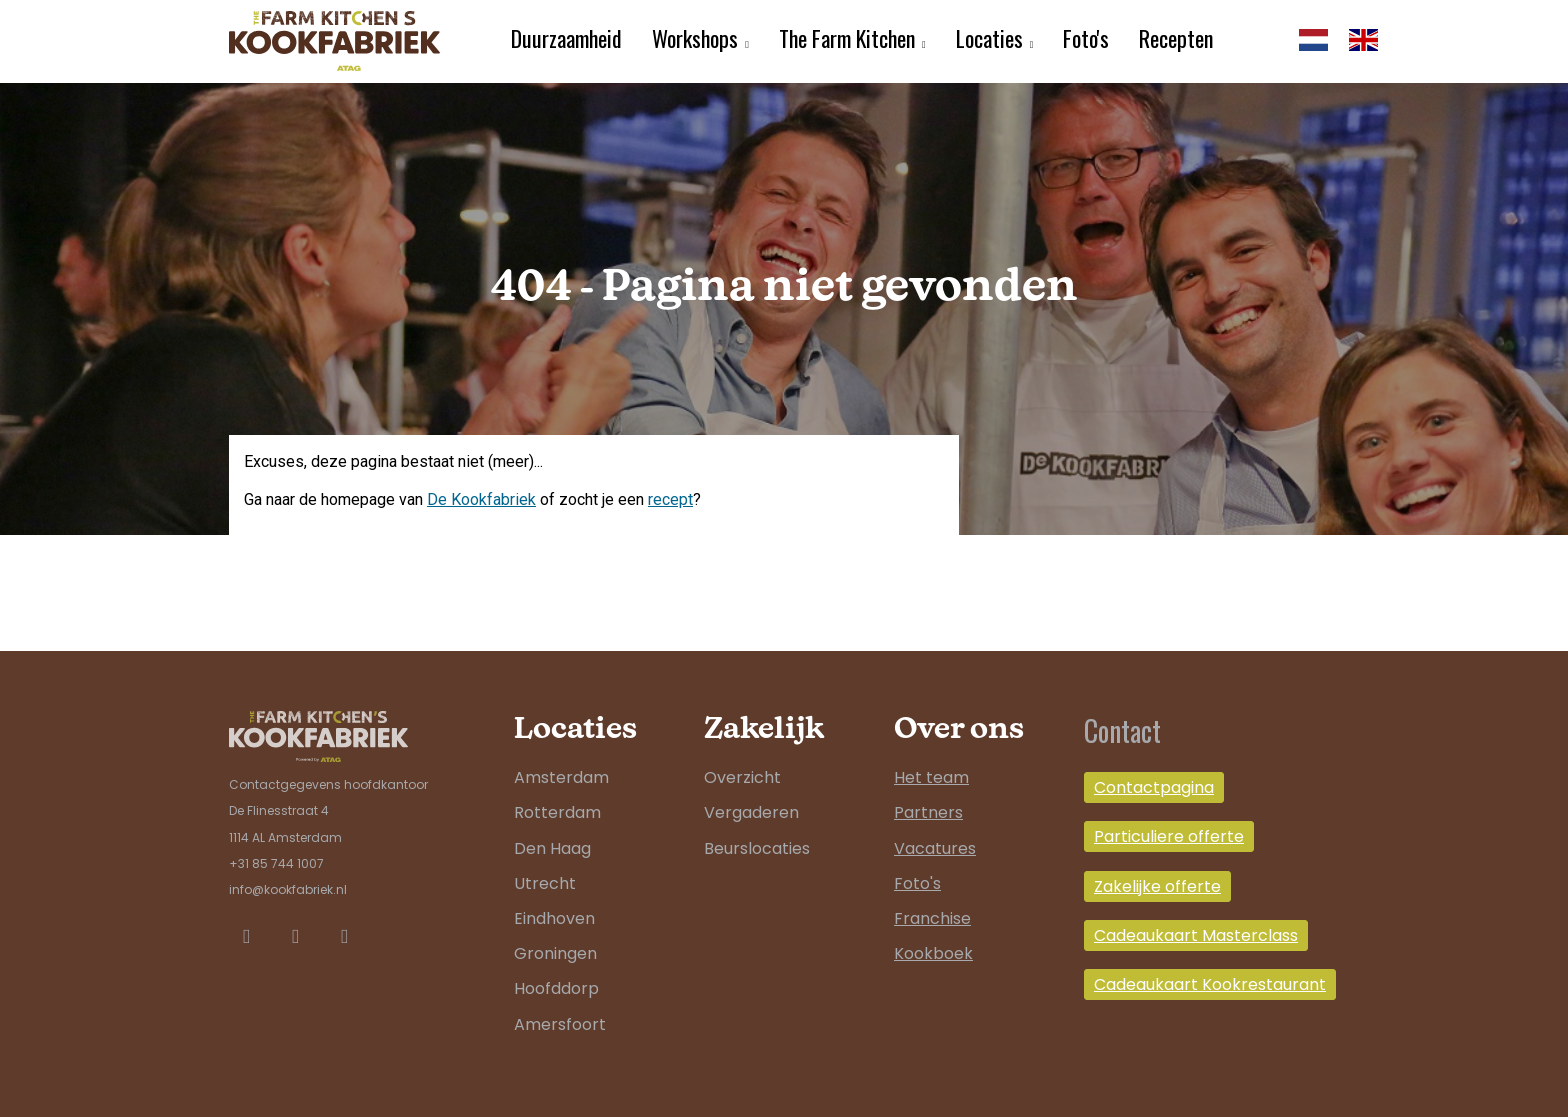 Image resolution: width=1568 pixels, height=1117 pixels. I want to click on Overzicht, so click(742, 777).